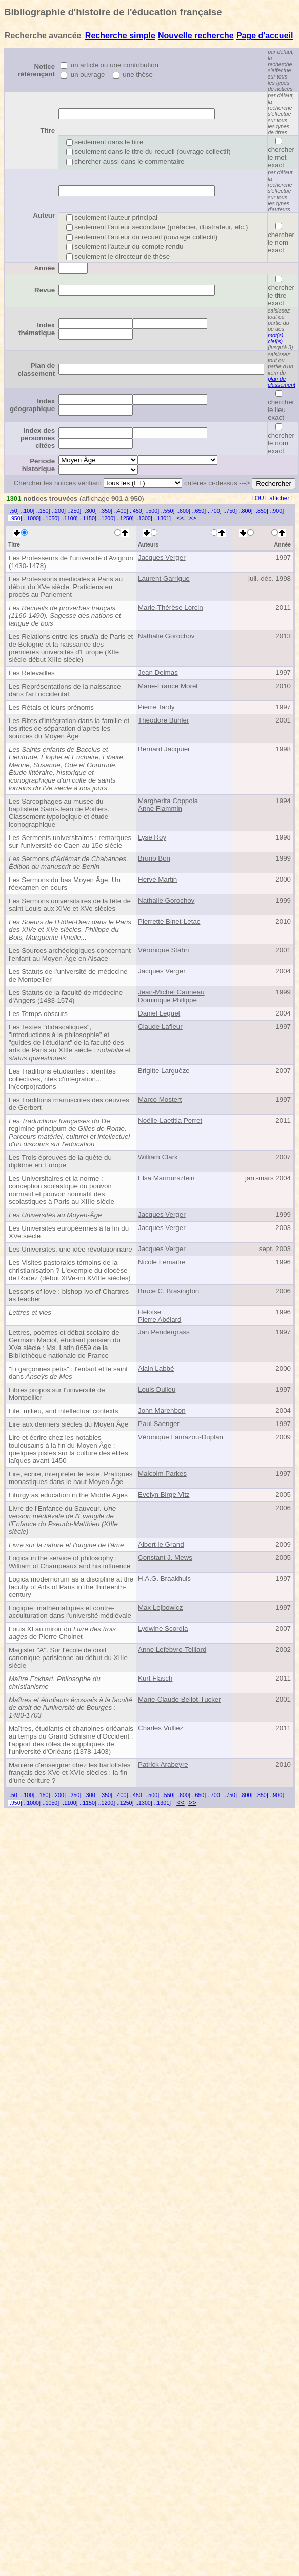 The image size is (299, 2576). What do you see at coordinates (180, 518) in the screenshot?
I see `<<` at bounding box center [180, 518].